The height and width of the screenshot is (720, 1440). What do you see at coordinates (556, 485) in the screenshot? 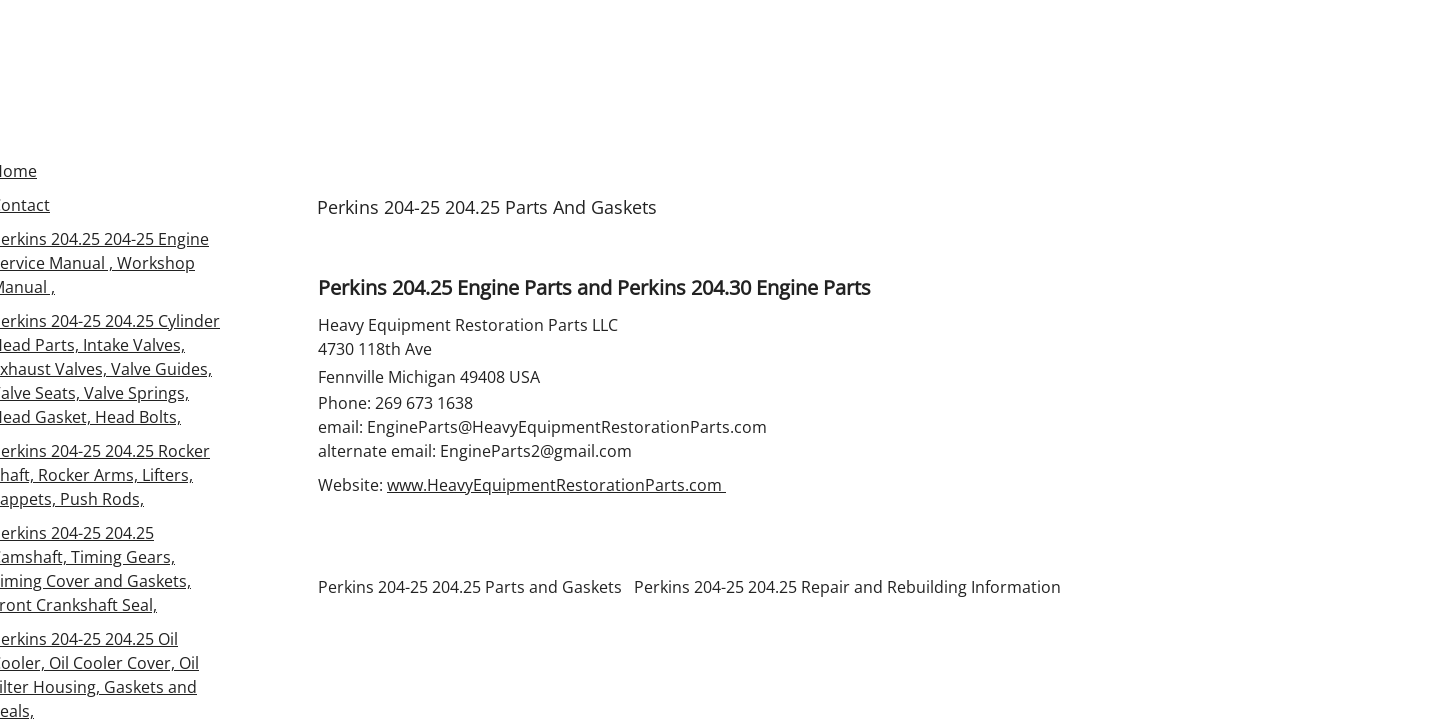
I see `www.HeavyEquipmentRestorationParts.com` at bounding box center [556, 485].